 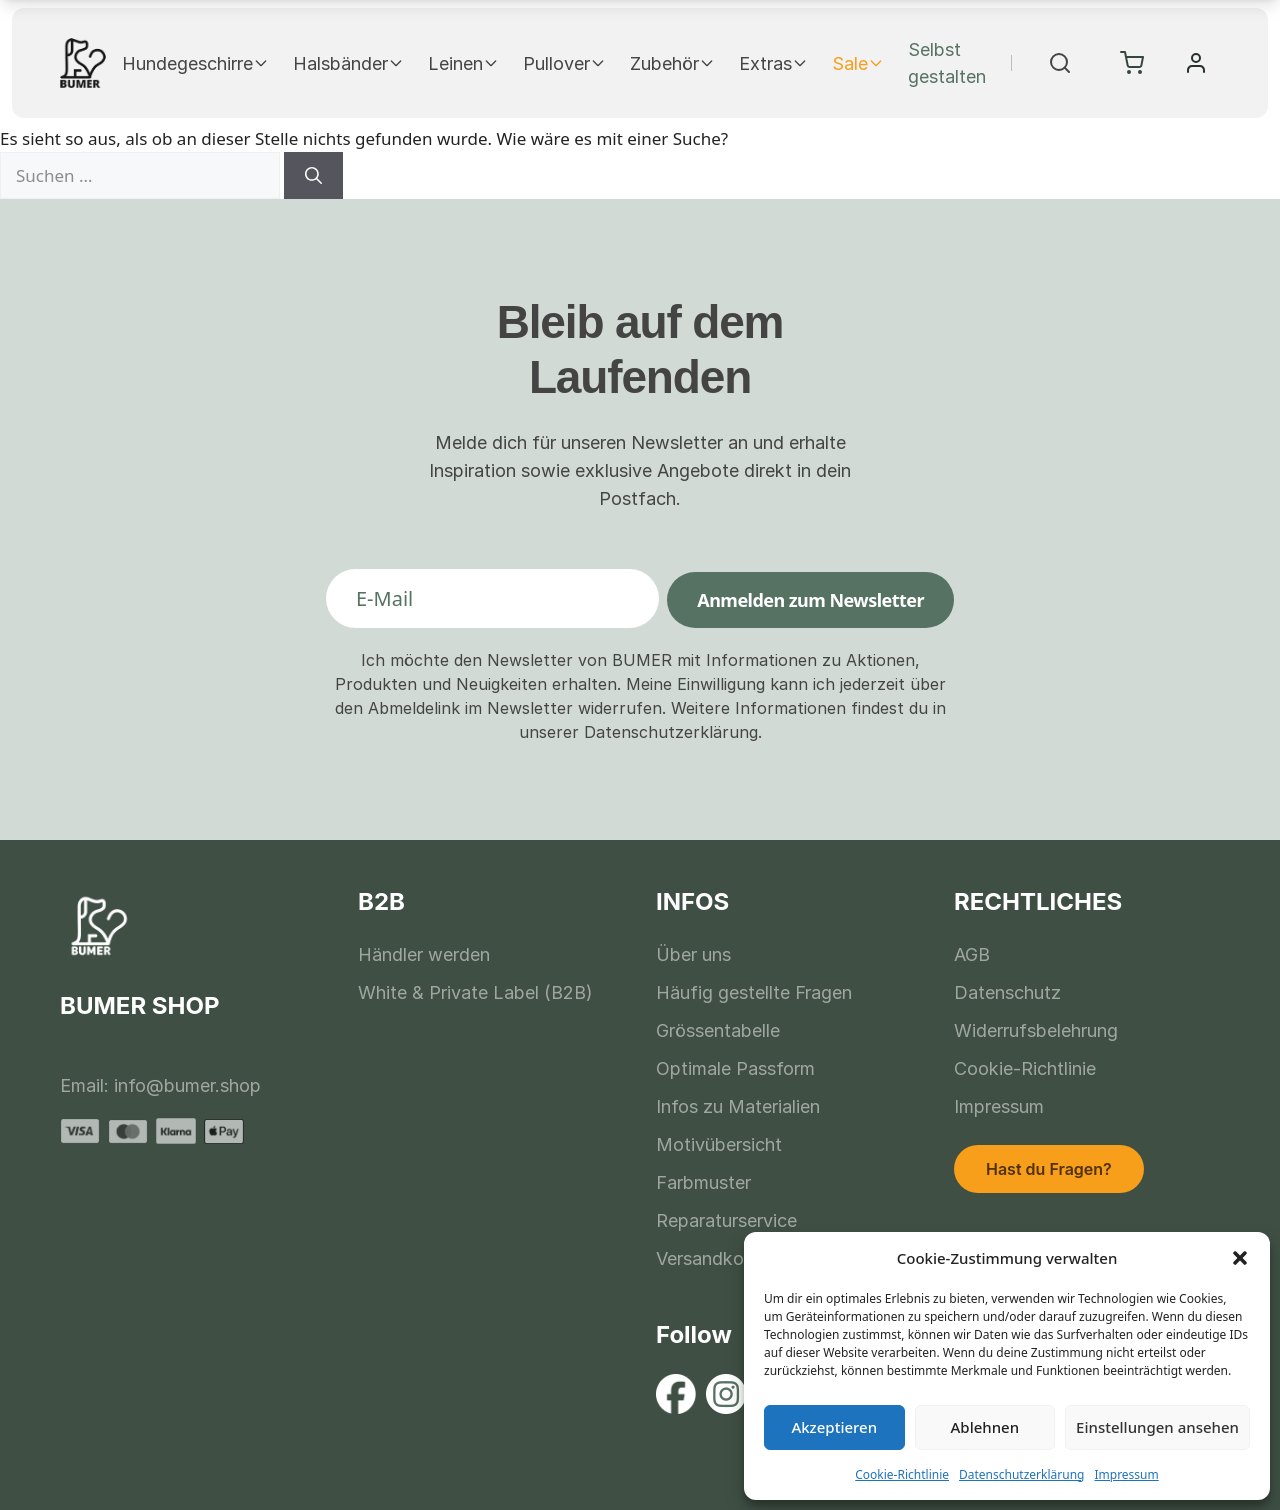 I want to click on Widerrufsbelehrung, so click(x=1036, y=1030).